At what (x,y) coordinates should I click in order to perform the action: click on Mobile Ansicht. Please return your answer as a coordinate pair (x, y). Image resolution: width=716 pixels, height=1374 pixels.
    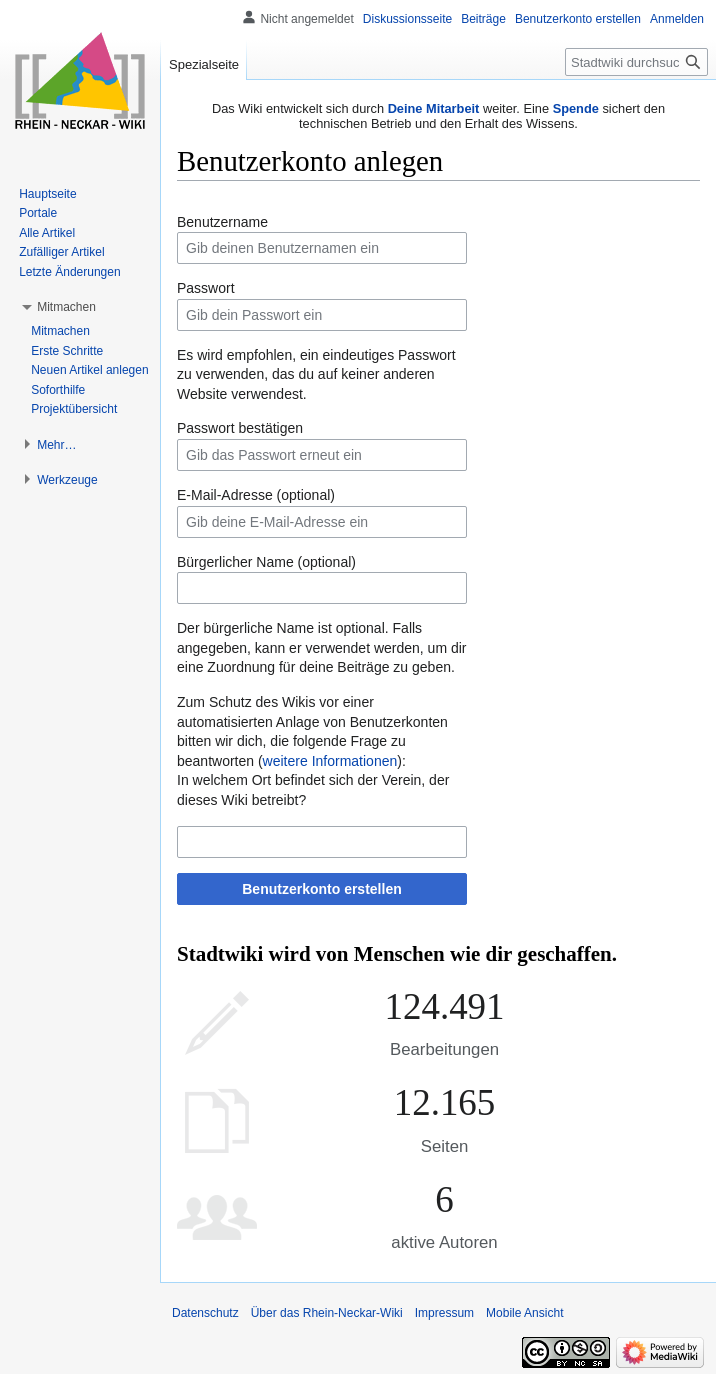
    Looking at the image, I should click on (524, 1313).